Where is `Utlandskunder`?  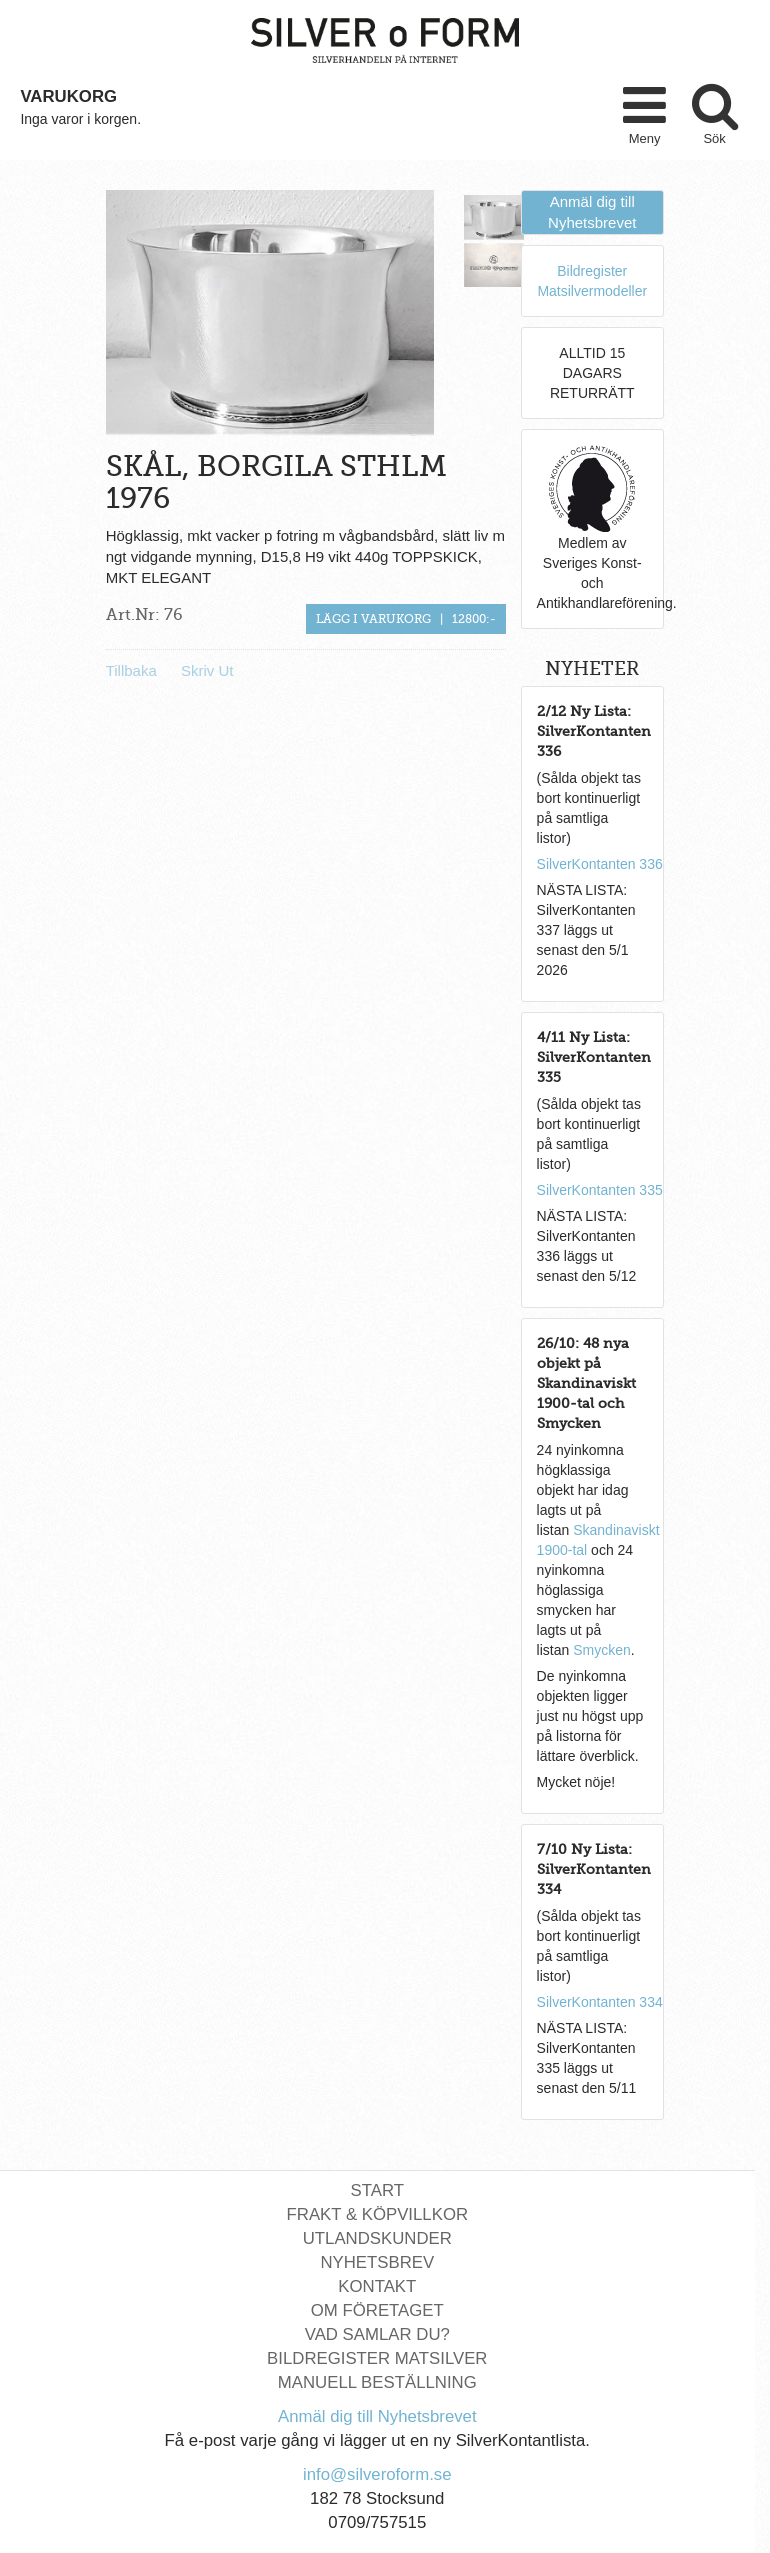 Utlandskunder is located at coordinates (377, 2238).